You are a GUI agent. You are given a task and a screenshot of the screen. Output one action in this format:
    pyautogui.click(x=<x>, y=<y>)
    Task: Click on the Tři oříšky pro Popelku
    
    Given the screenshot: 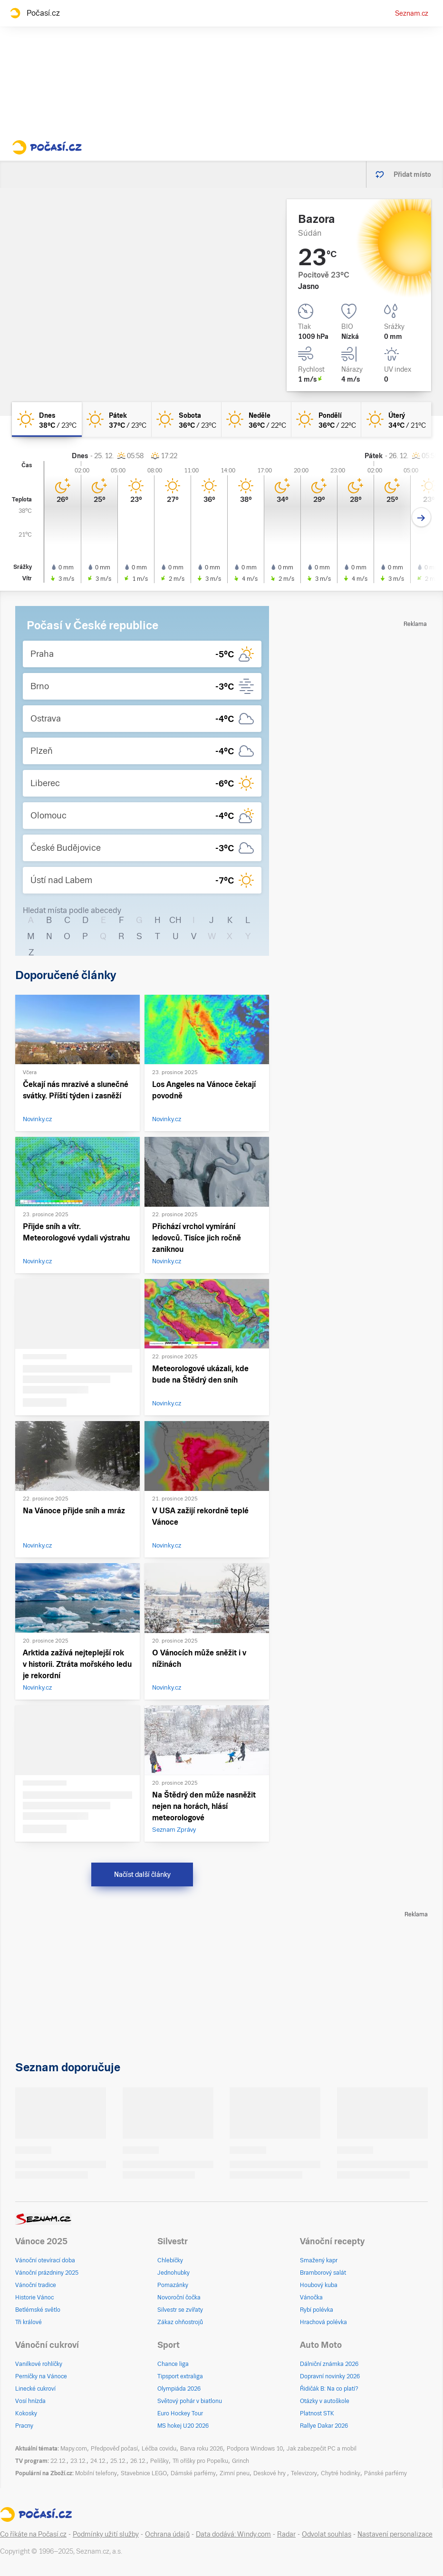 What is the action you would take?
    pyautogui.click(x=200, y=2461)
    